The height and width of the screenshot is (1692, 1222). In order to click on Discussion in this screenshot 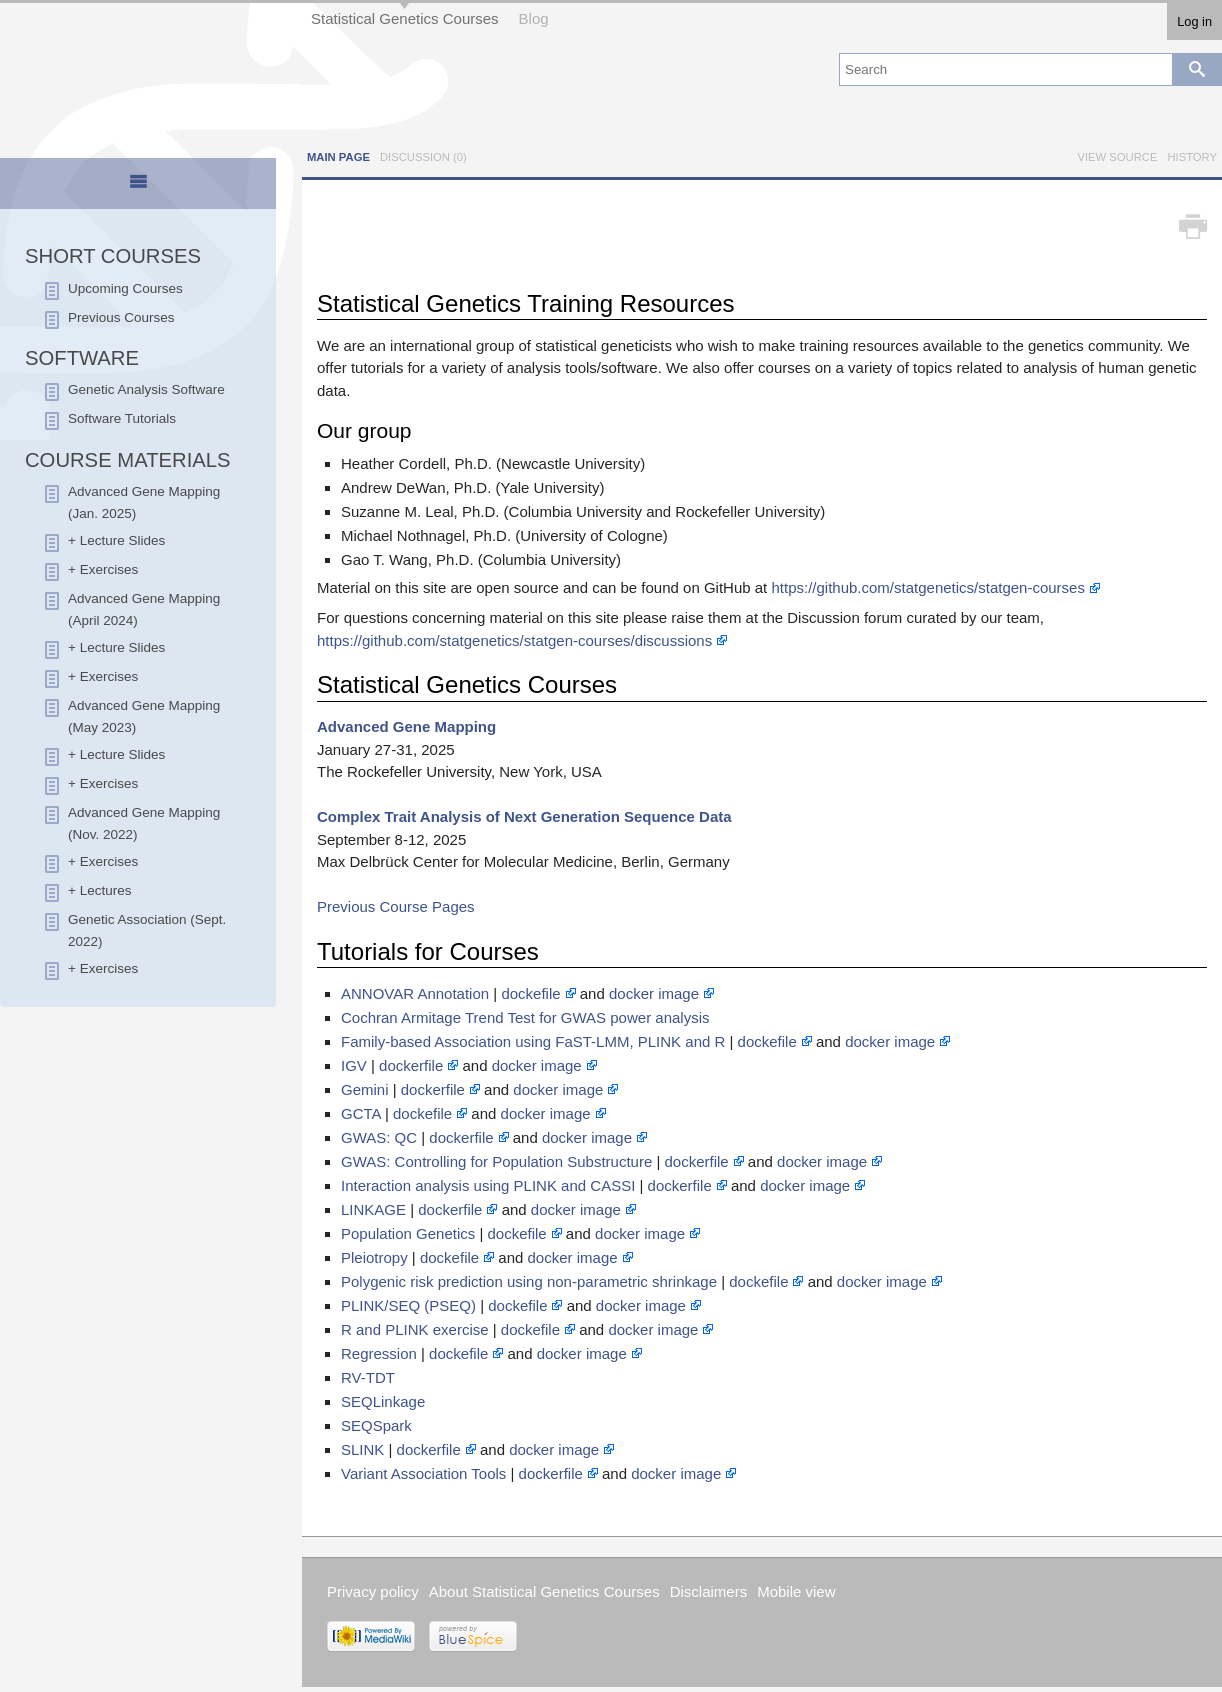, I will do `click(423, 157)`.